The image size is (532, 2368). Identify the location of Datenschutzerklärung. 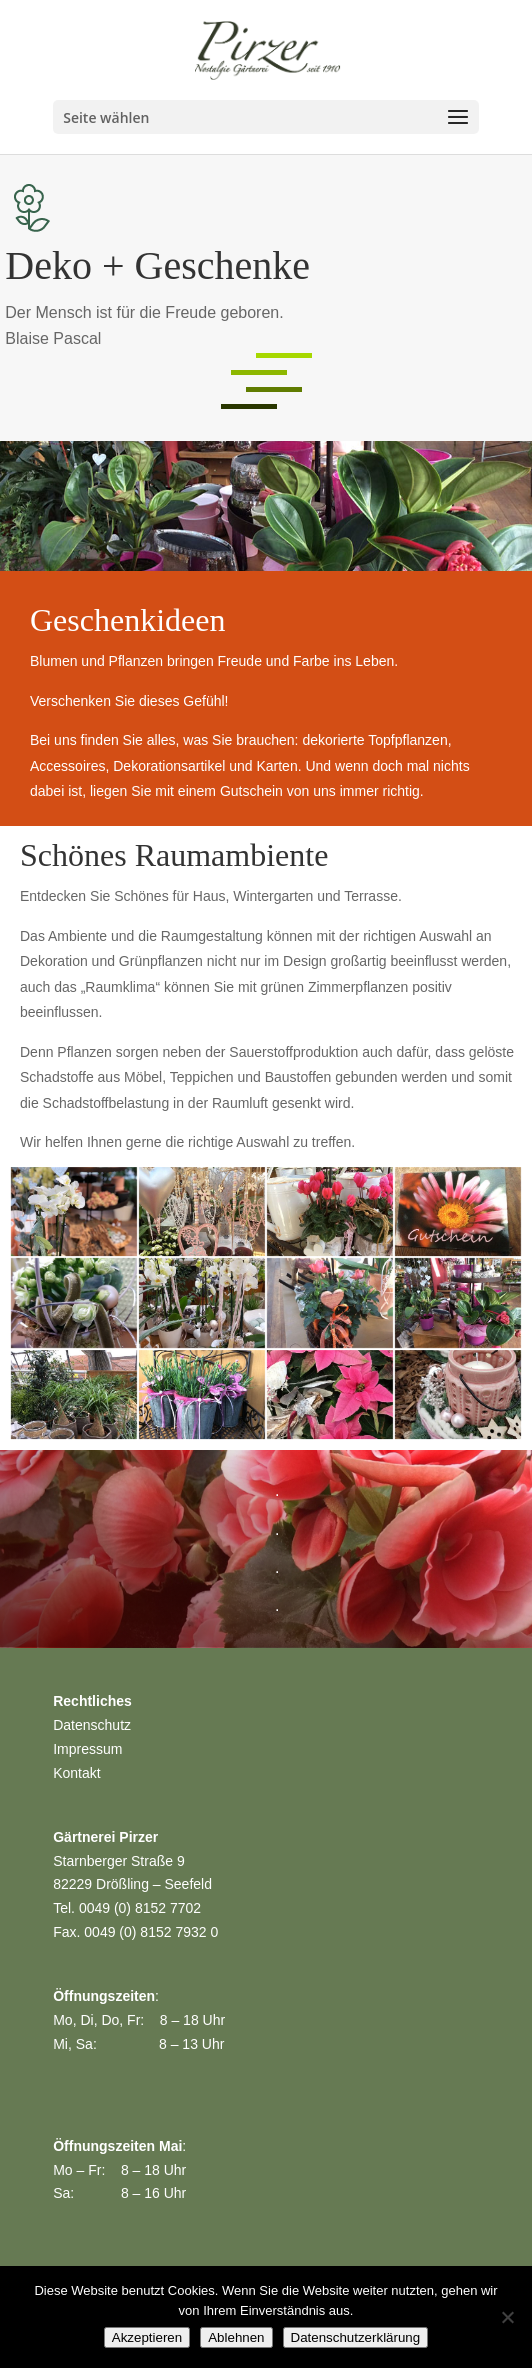
(356, 2337).